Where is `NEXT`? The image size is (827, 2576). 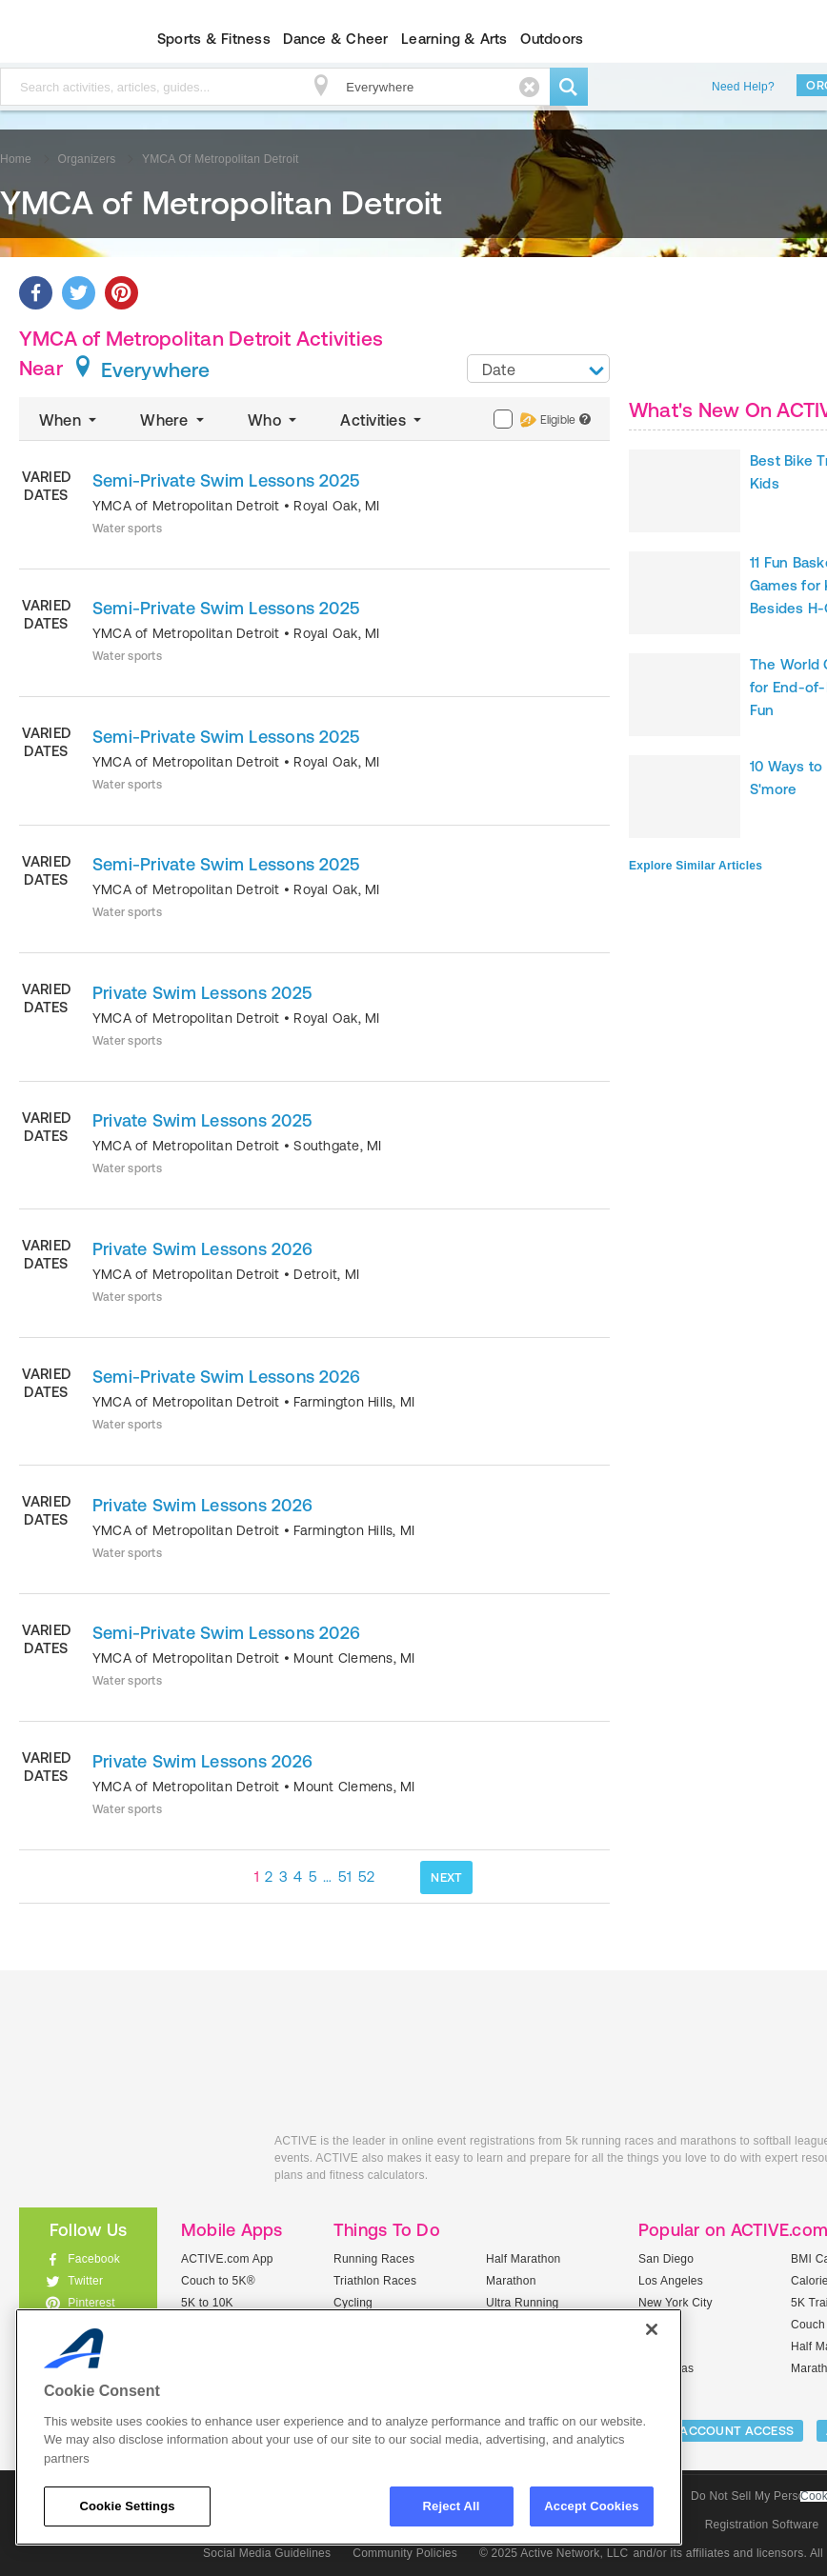 NEXT is located at coordinates (446, 1877).